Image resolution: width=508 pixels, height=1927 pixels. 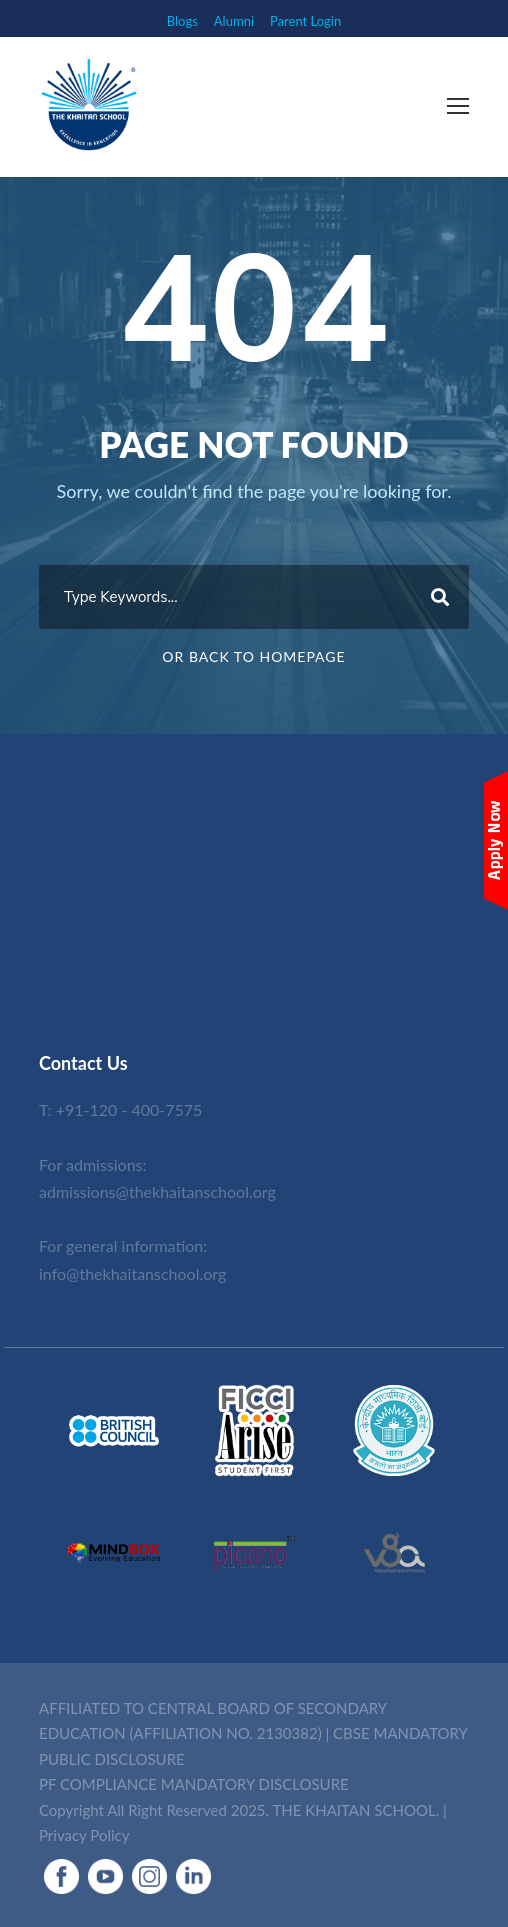 I want to click on Alumni, so click(x=234, y=21).